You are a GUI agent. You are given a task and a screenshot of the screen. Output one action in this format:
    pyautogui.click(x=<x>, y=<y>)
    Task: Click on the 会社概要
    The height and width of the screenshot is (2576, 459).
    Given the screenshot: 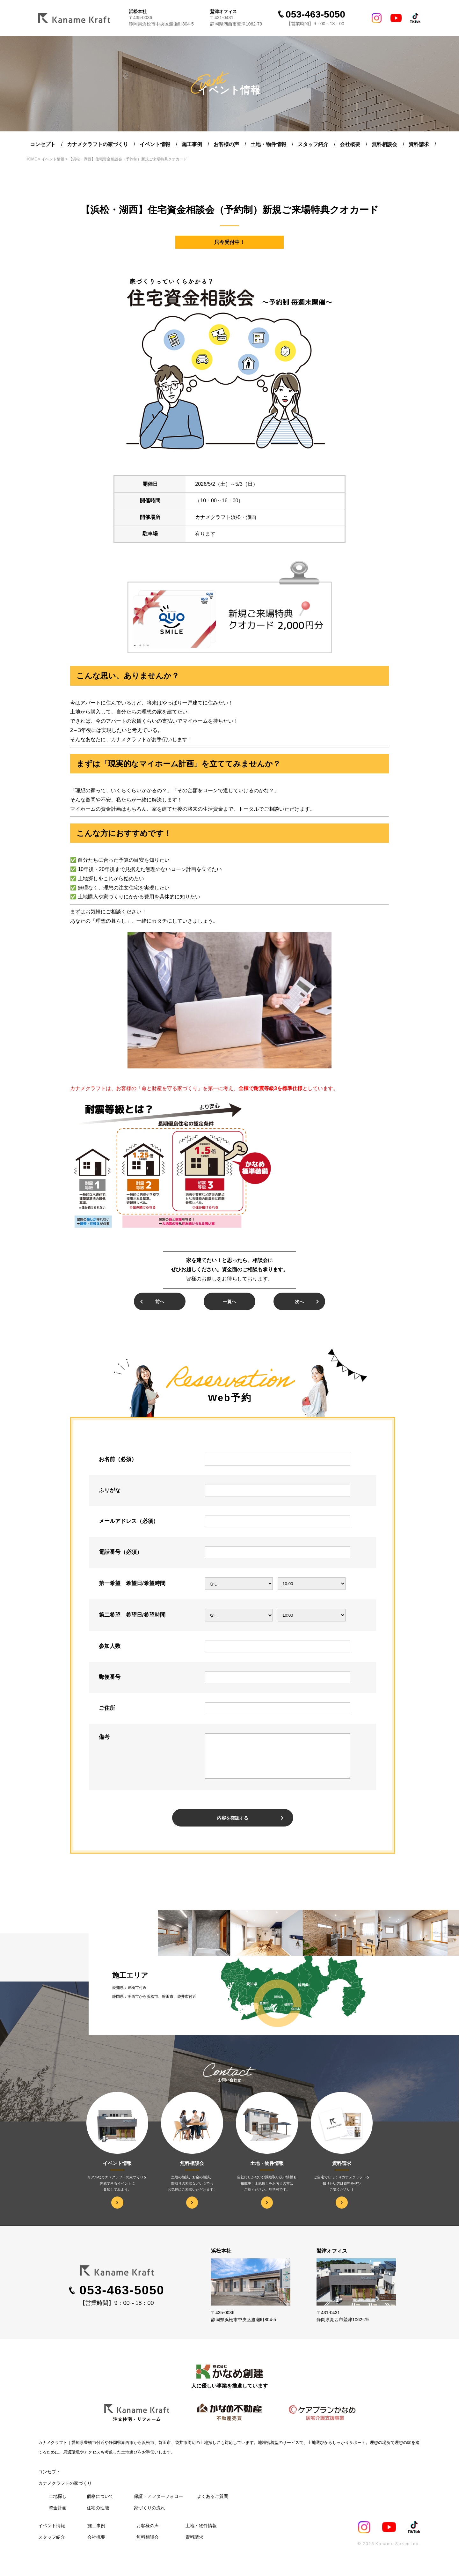 What is the action you would take?
    pyautogui.click(x=350, y=144)
    